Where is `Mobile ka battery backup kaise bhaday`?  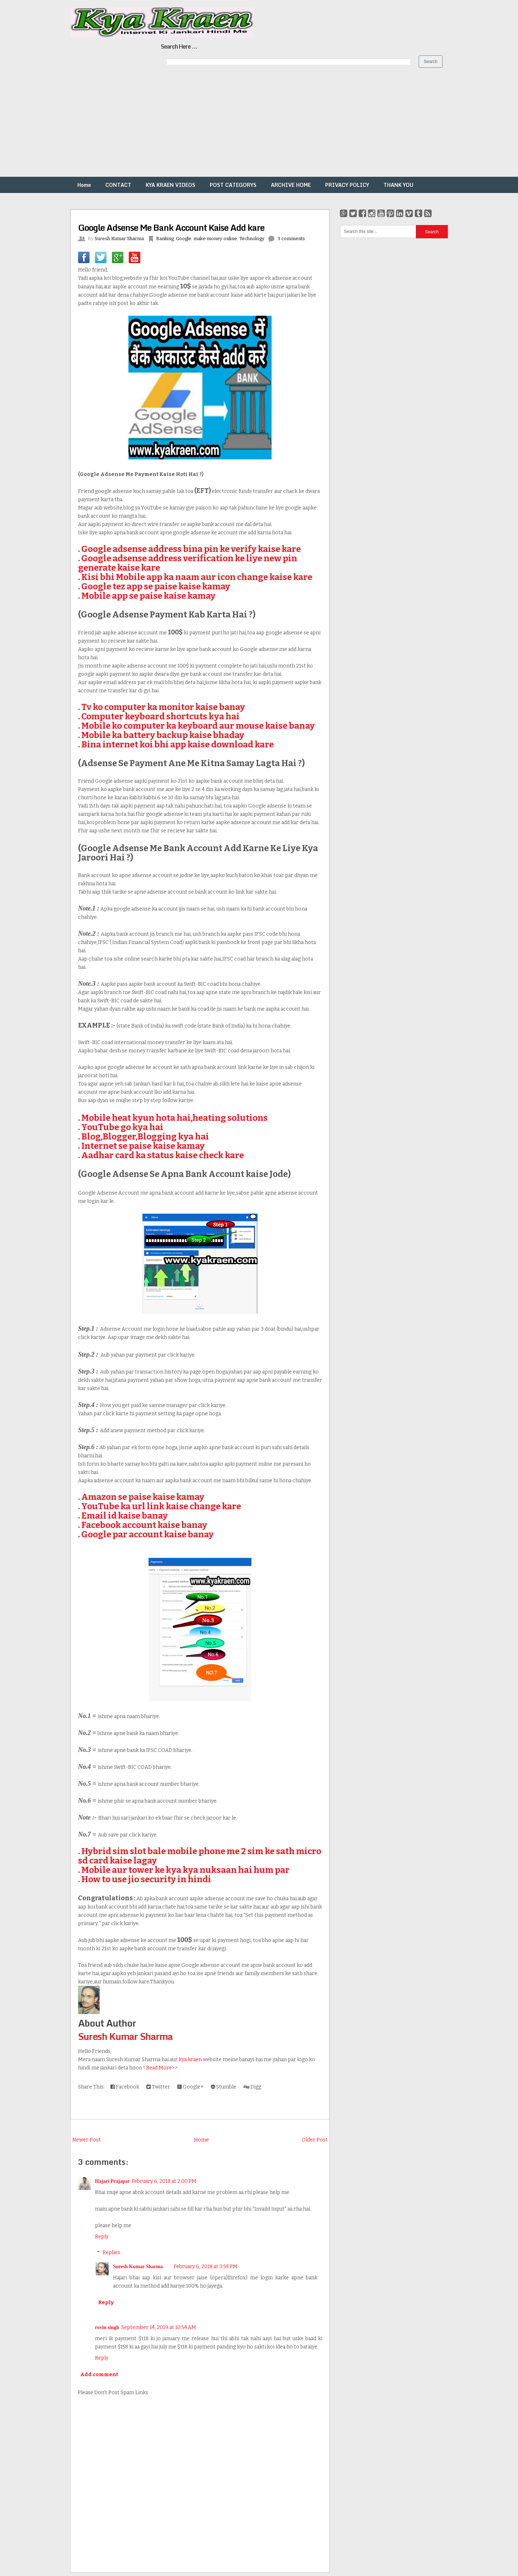 Mobile ka battery backup kaise bhaday is located at coordinates (162, 735).